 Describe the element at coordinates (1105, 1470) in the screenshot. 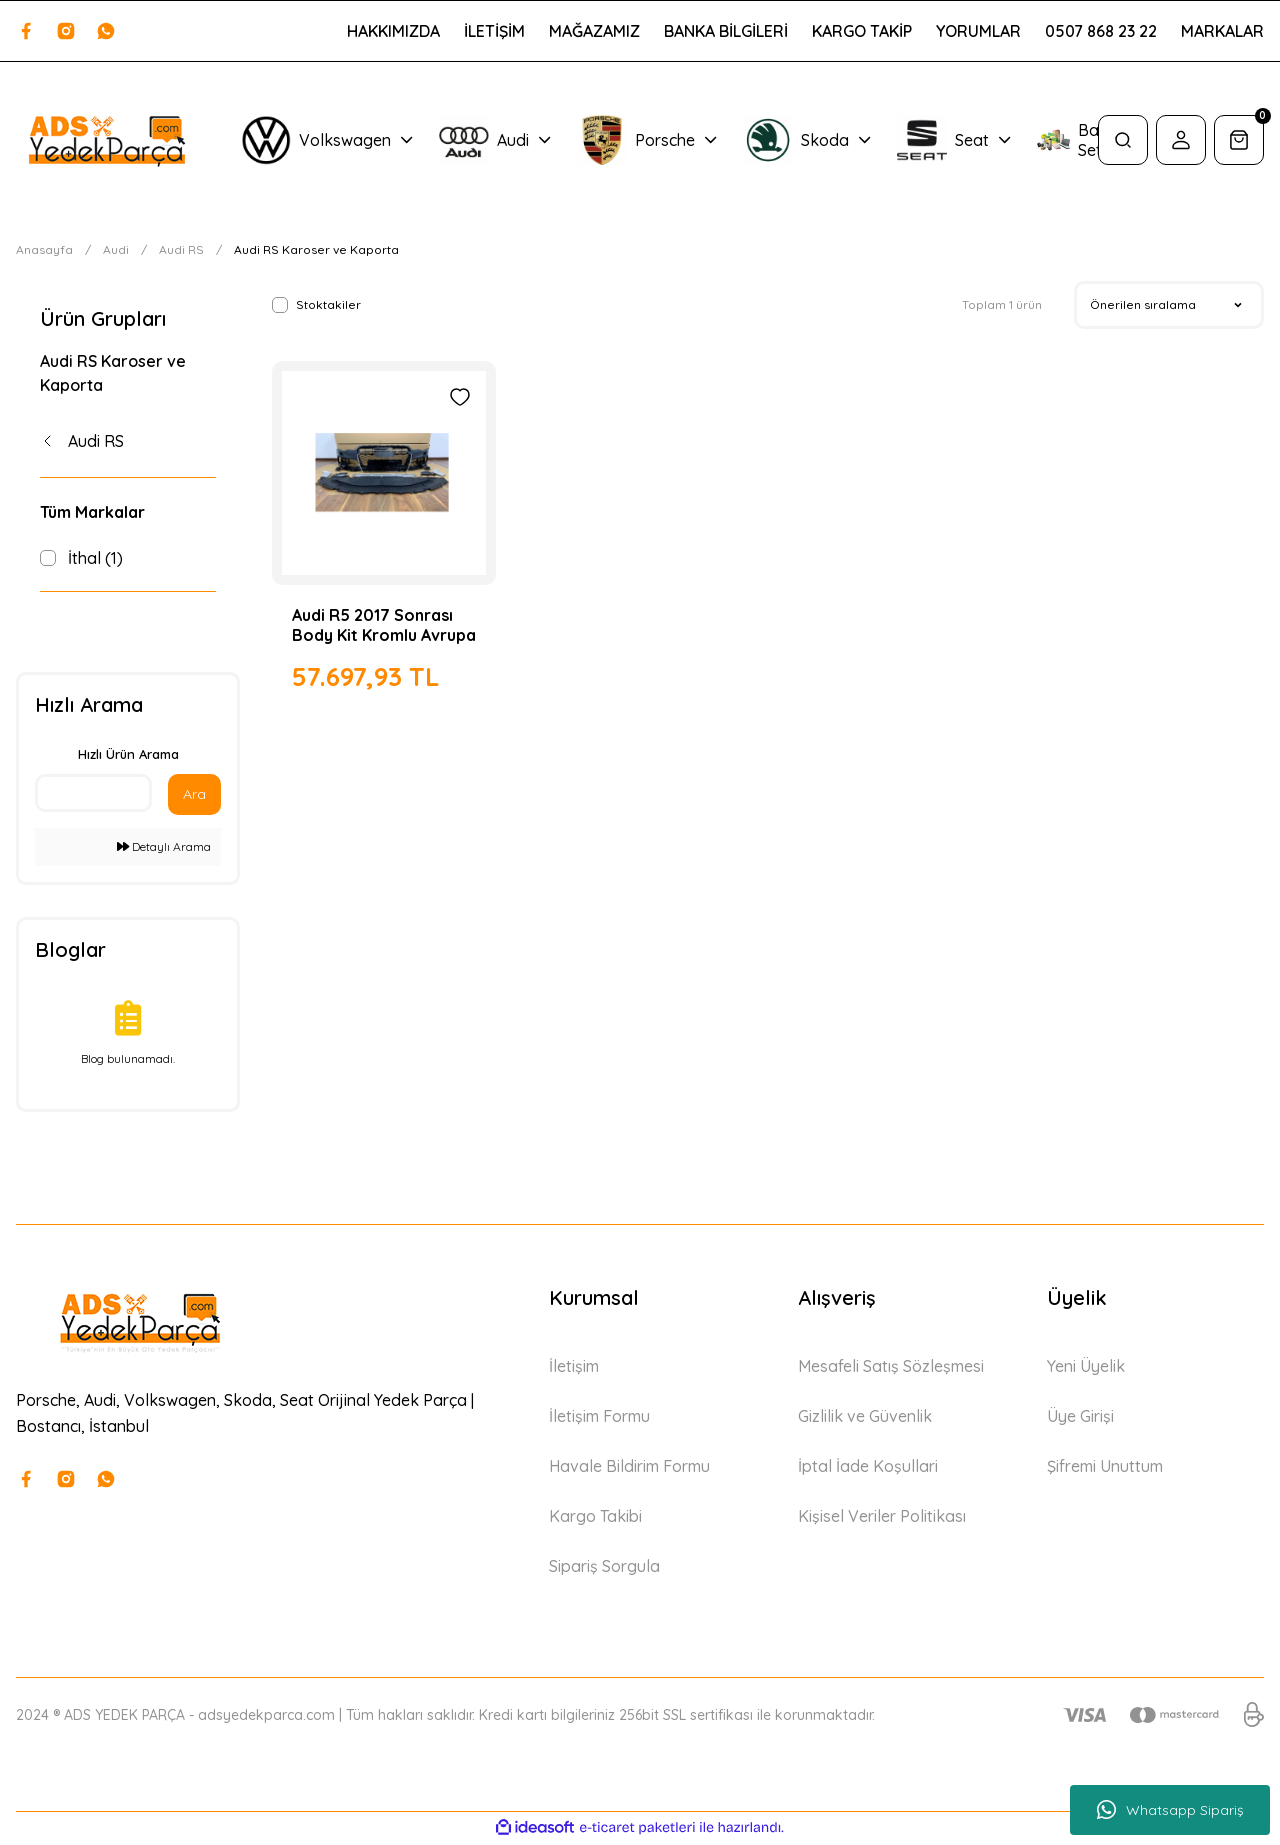

I see `Şifremi Unuttum` at that location.